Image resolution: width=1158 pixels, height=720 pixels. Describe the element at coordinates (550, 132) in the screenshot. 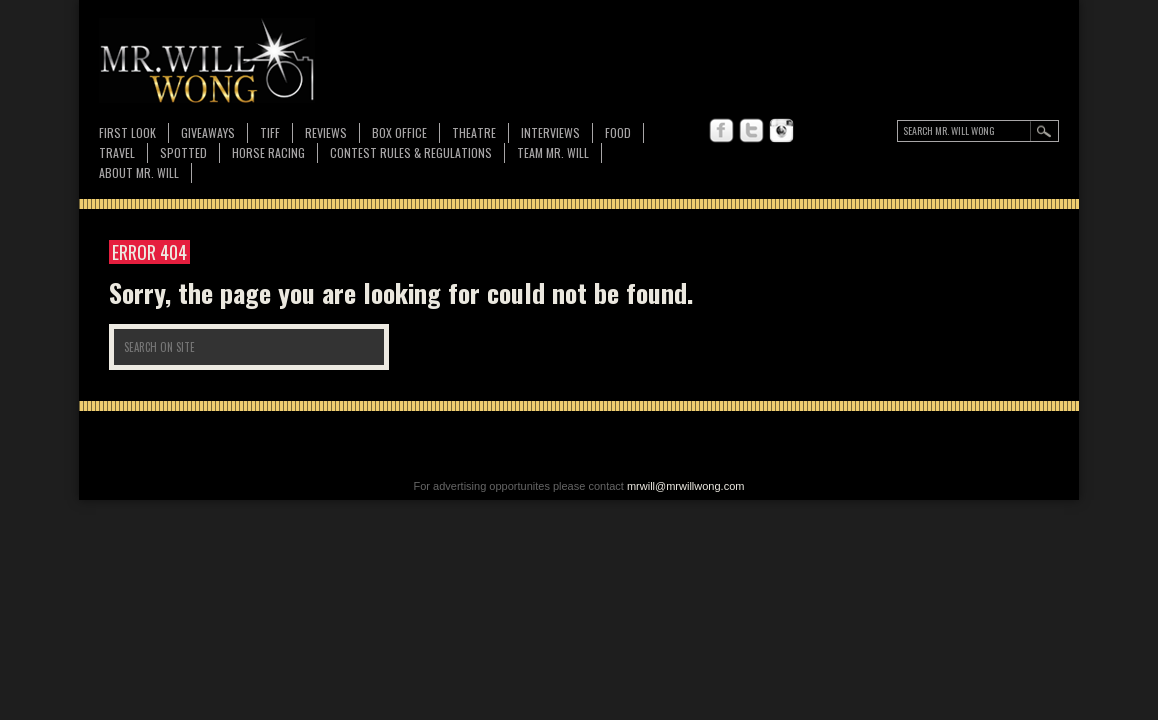

I see `Interviews` at that location.